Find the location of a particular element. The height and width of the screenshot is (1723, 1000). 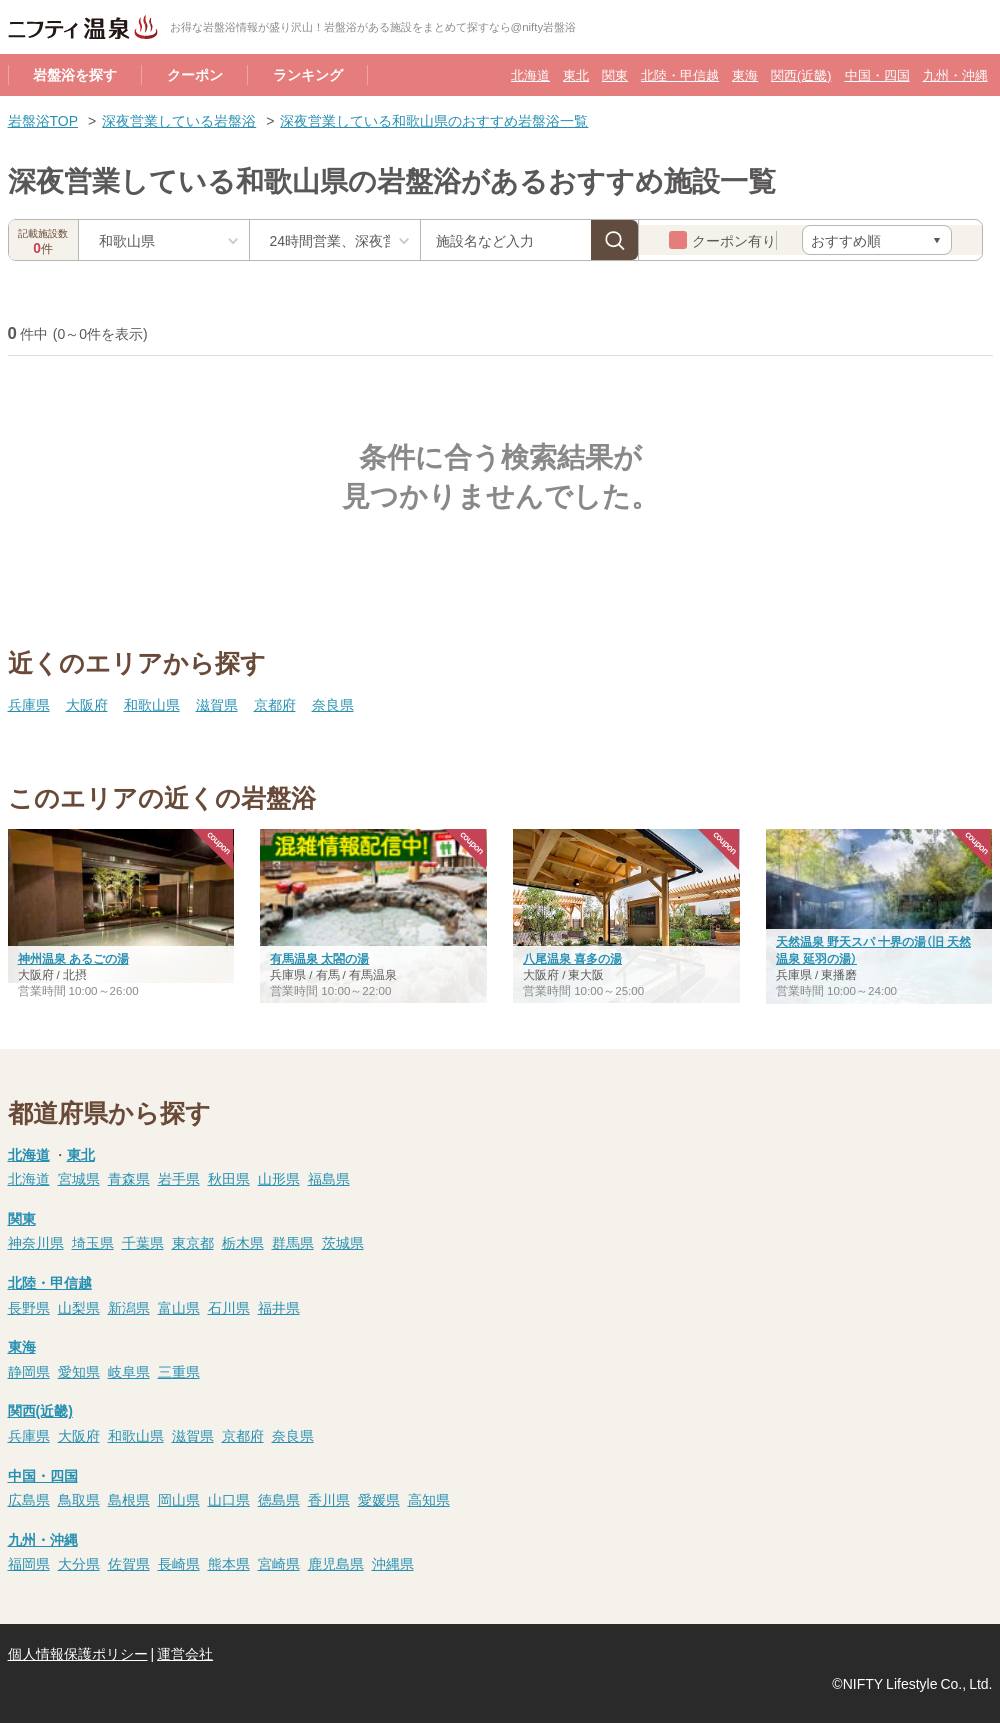

福島県 is located at coordinates (329, 1178).